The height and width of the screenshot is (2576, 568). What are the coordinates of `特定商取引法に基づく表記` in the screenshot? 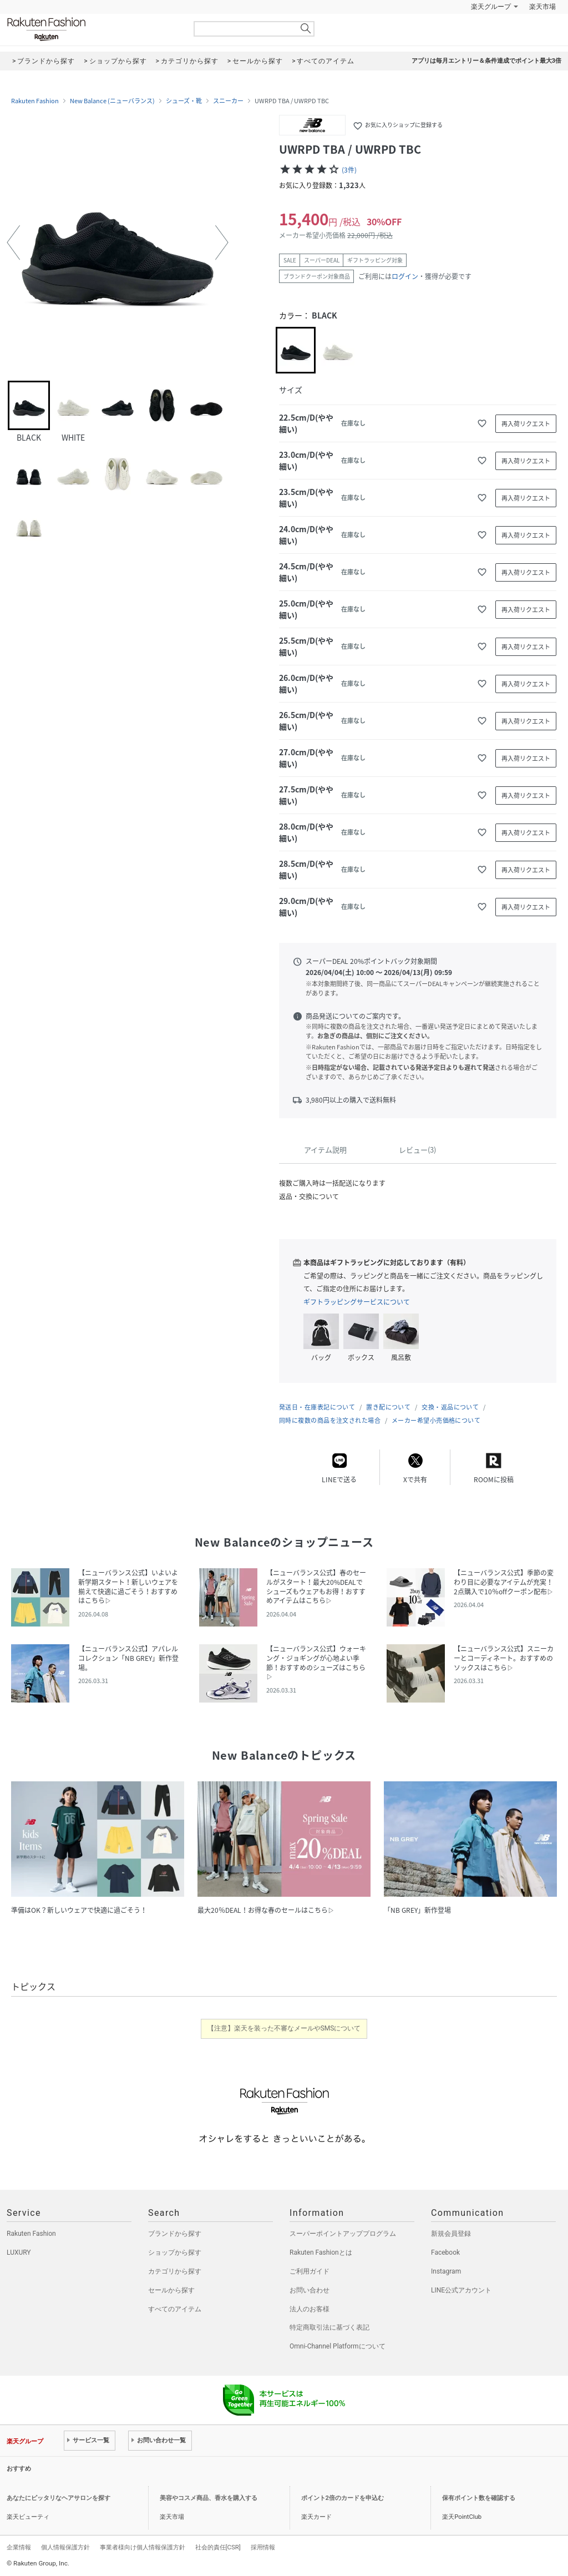 It's located at (329, 2327).